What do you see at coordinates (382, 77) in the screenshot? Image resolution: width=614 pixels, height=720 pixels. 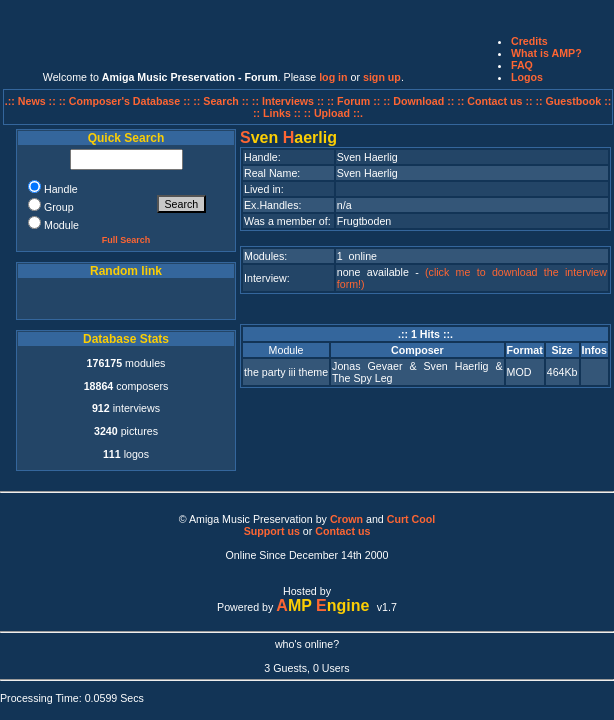 I see `sign up` at bounding box center [382, 77].